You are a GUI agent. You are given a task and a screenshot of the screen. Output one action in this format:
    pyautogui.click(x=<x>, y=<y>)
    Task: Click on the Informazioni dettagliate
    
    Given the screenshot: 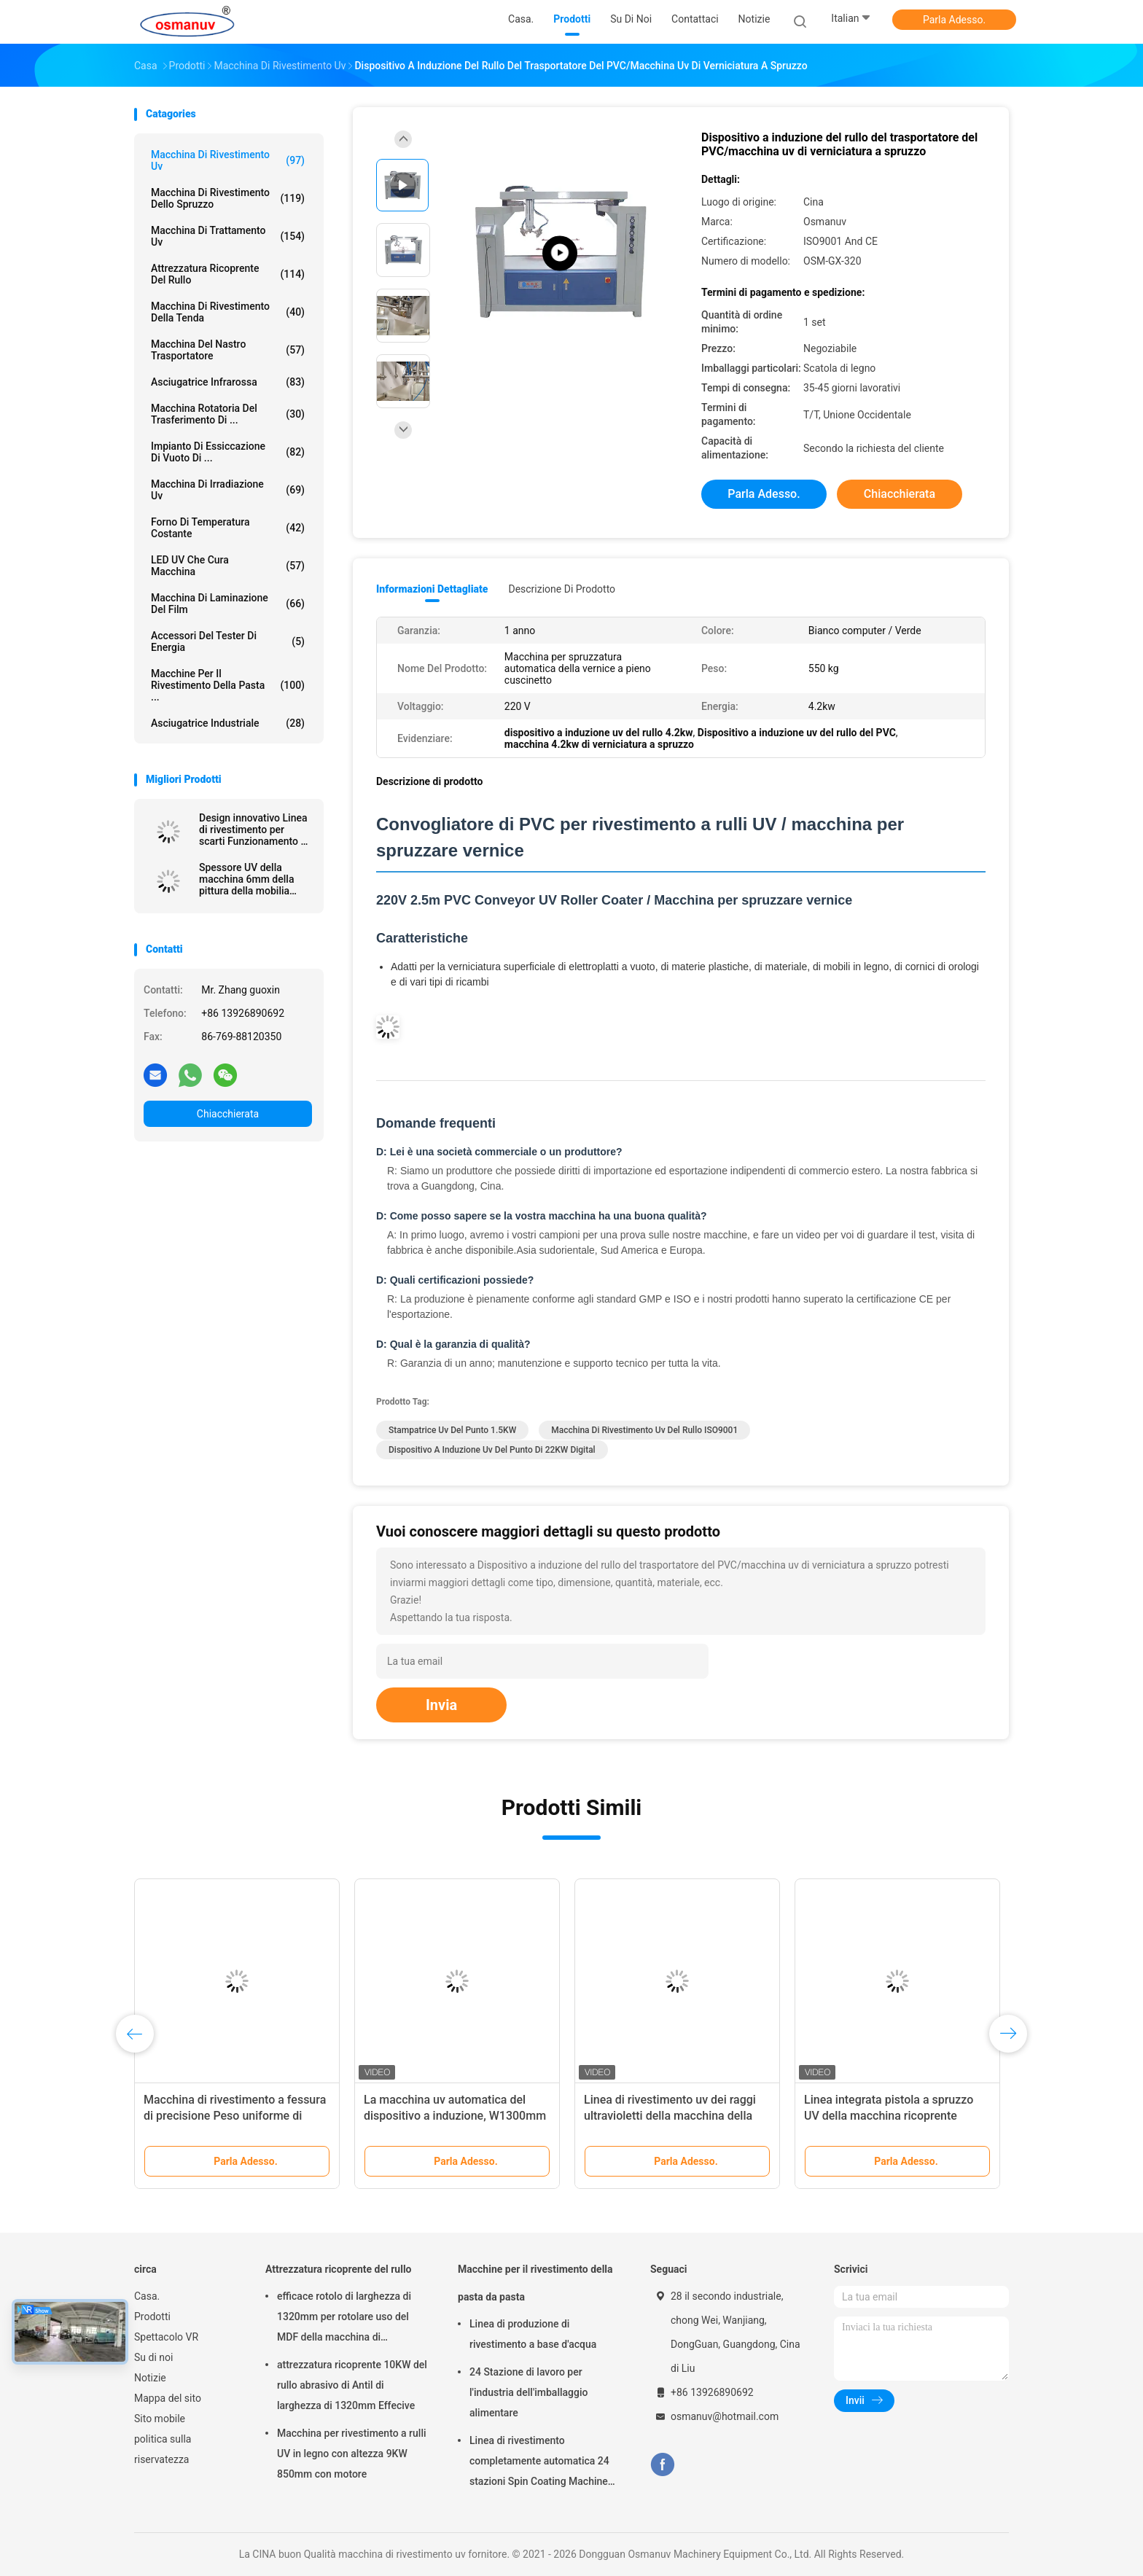 What is the action you would take?
    pyautogui.click(x=432, y=589)
    